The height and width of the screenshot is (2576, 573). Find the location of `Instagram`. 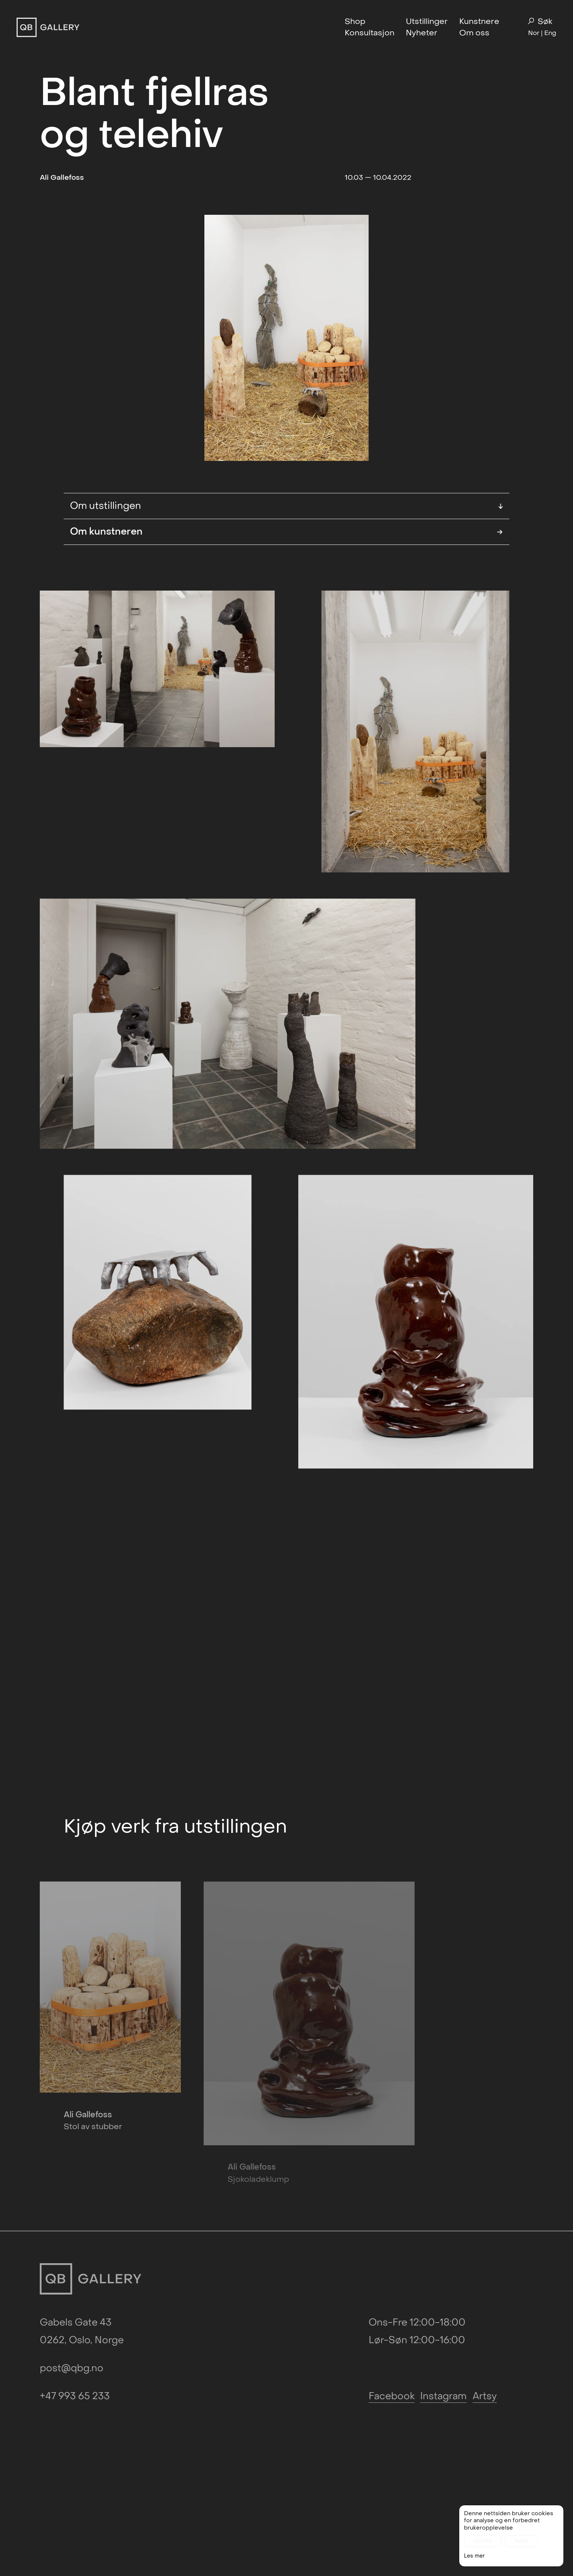

Instagram is located at coordinates (443, 2310).